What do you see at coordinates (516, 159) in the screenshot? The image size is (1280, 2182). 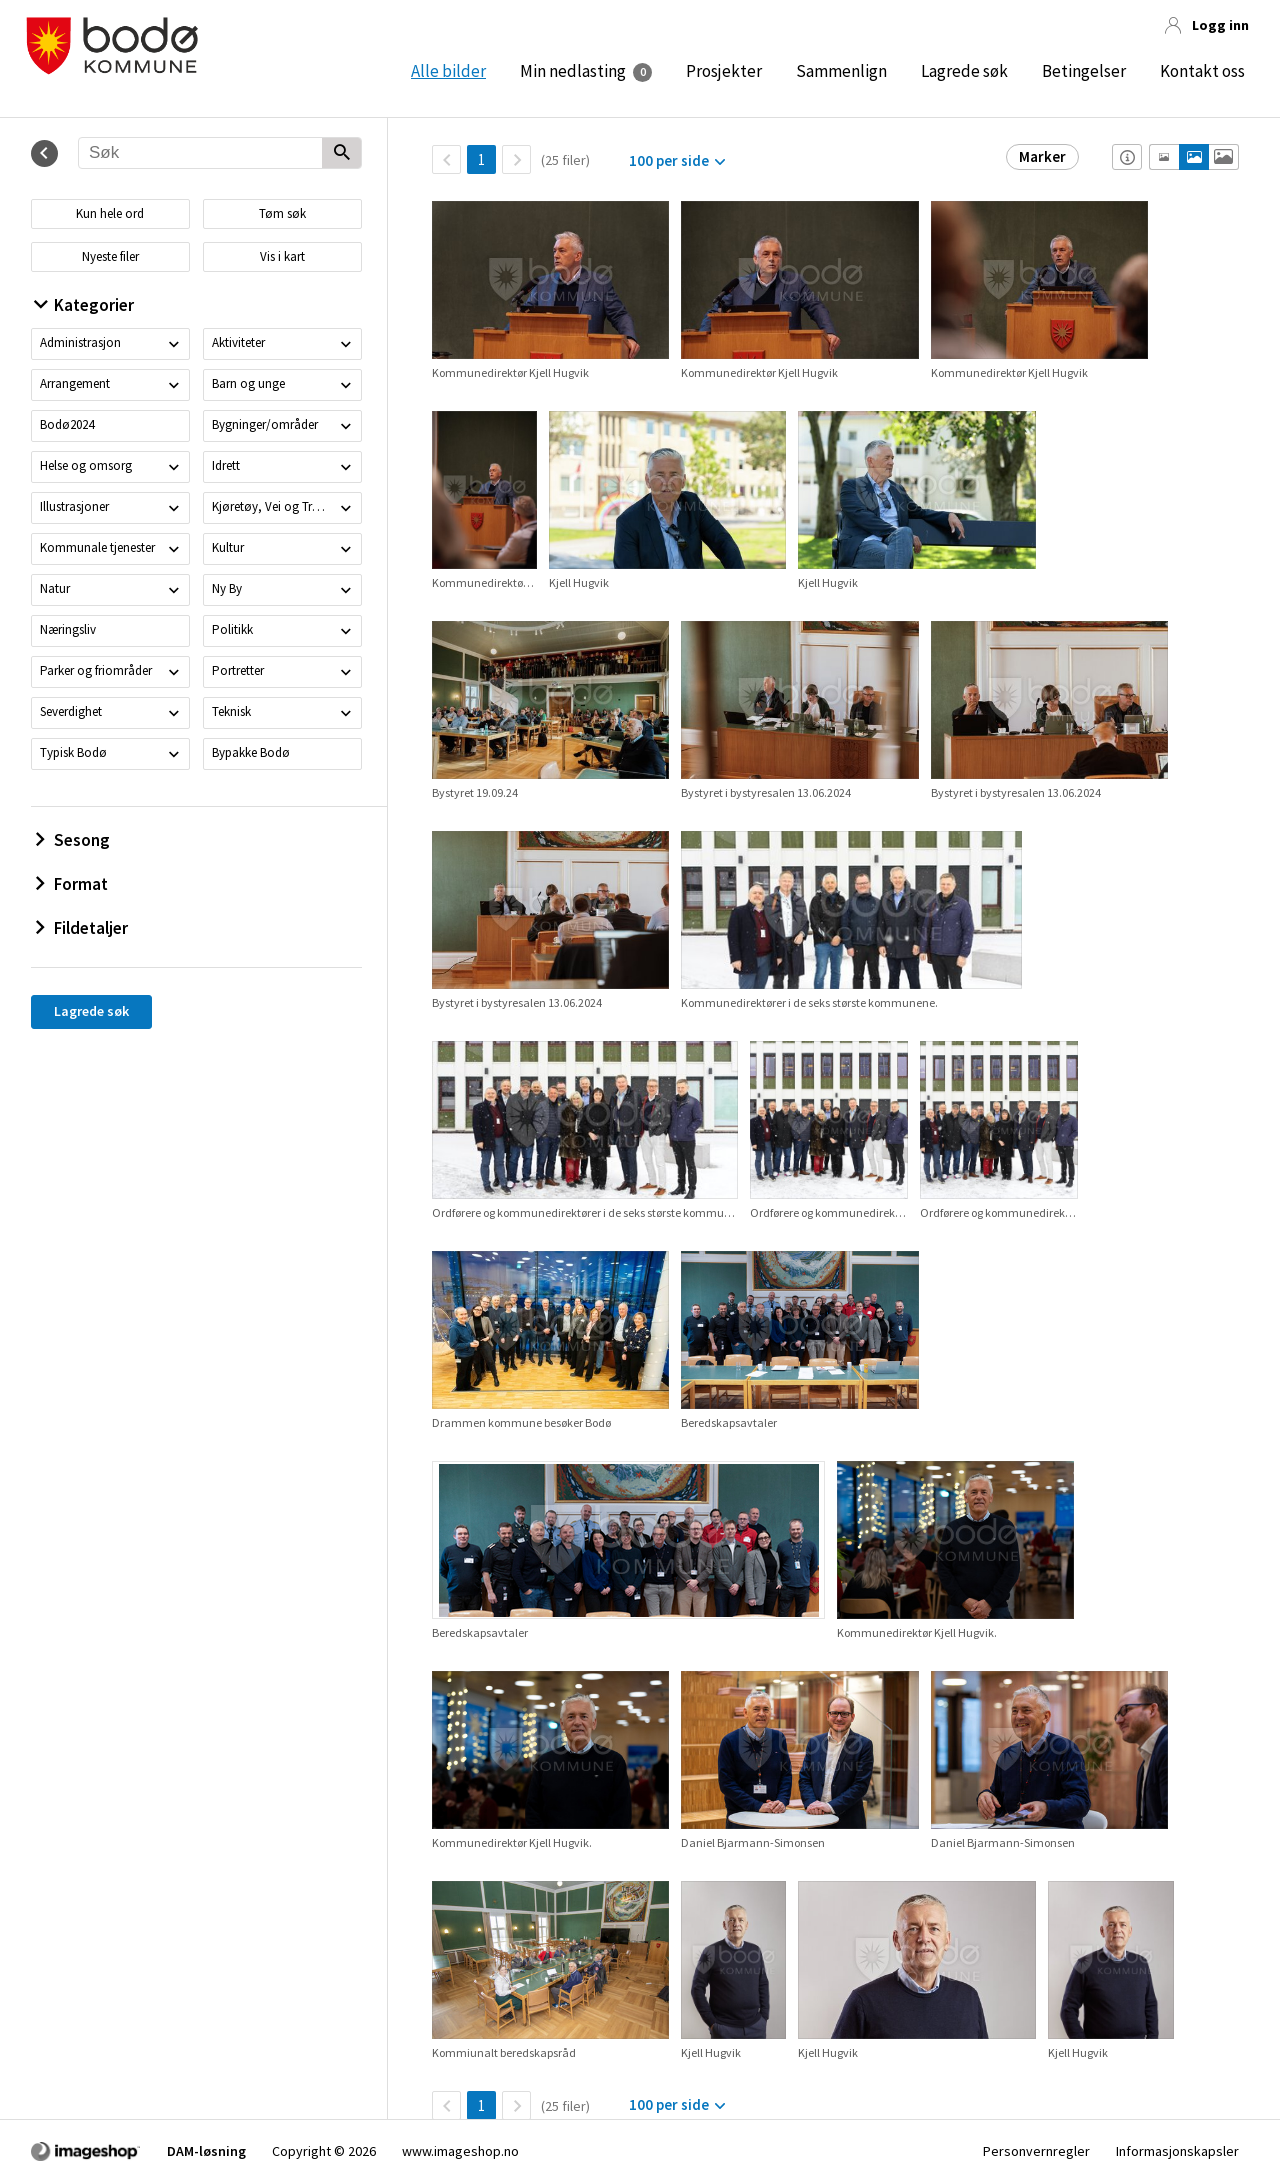 I see `[Neste side]` at bounding box center [516, 159].